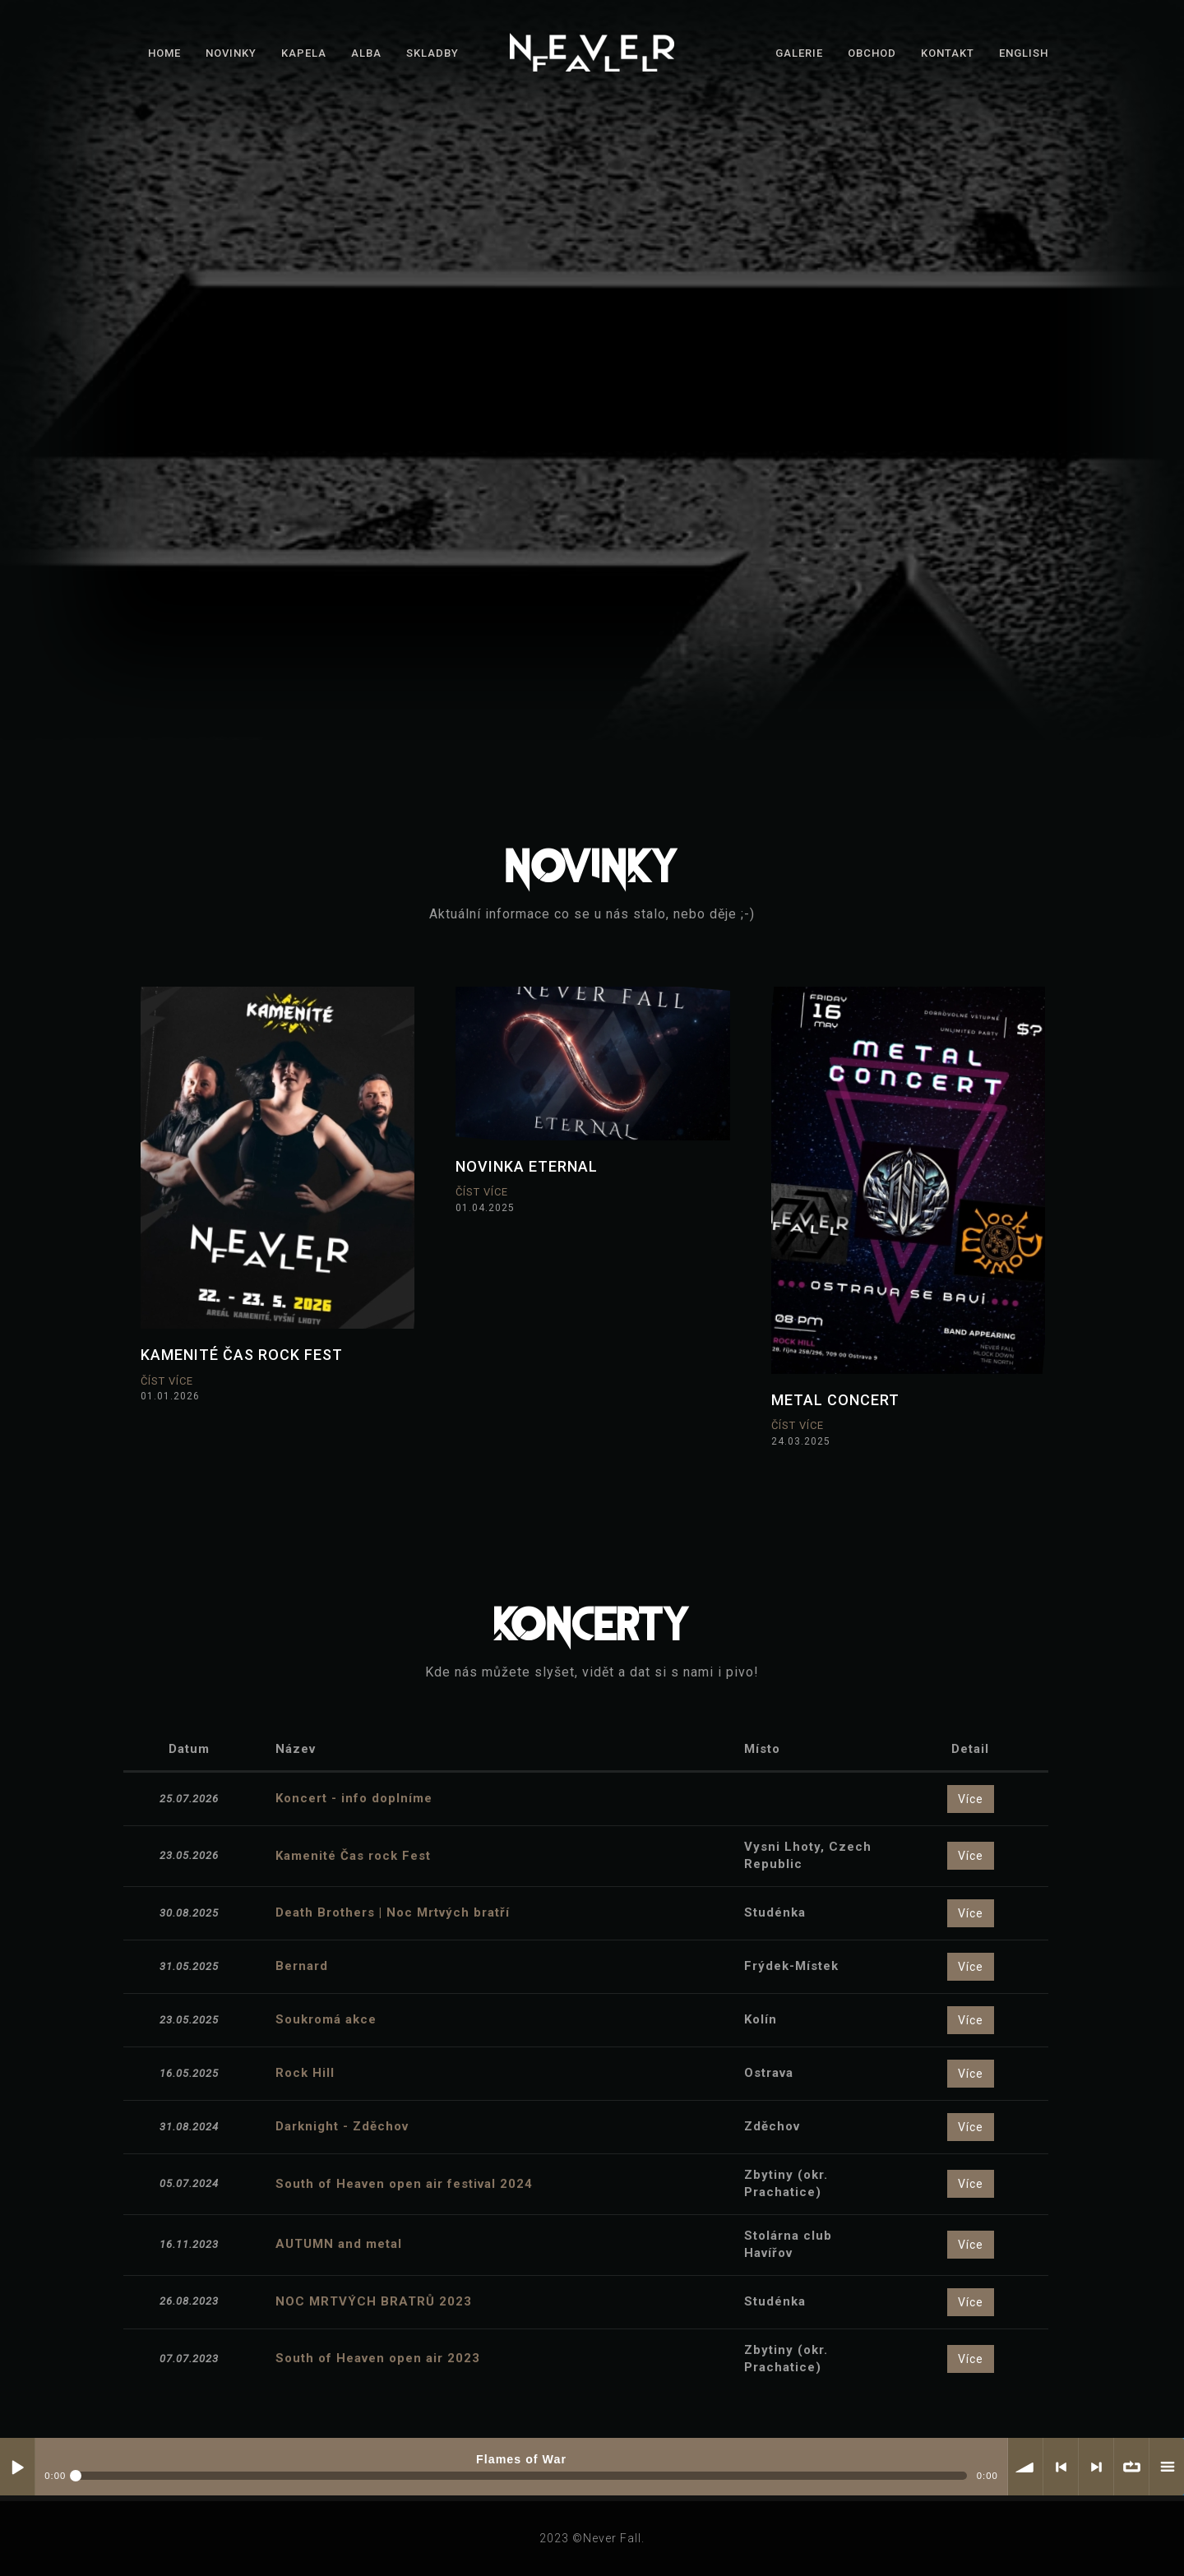  What do you see at coordinates (835, 1399) in the screenshot?
I see `Metal concert` at bounding box center [835, 1399].